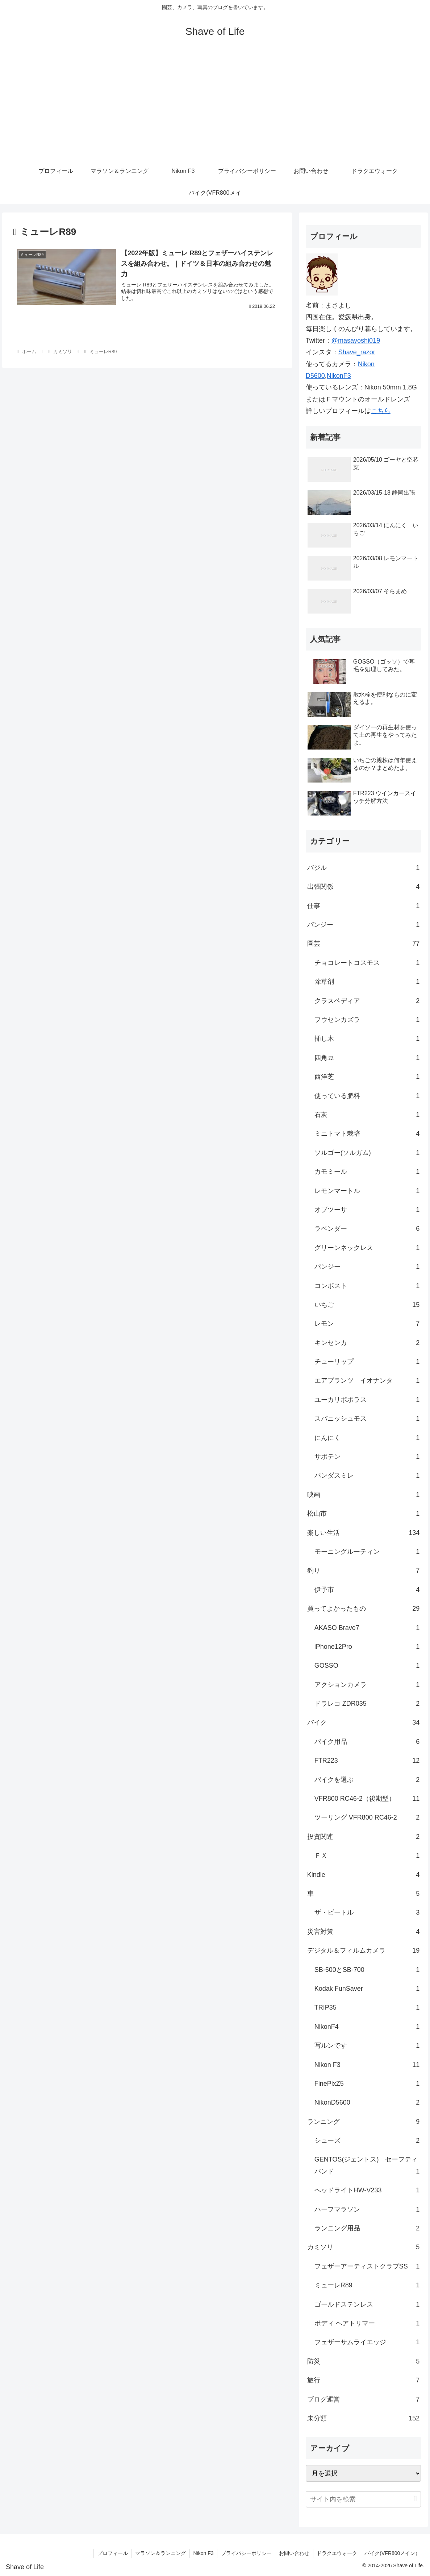  What do you see at coordinates (367, 1399) in the screenshot?
I see `ユーカリポポラス` at bounding box center [367, 1399].